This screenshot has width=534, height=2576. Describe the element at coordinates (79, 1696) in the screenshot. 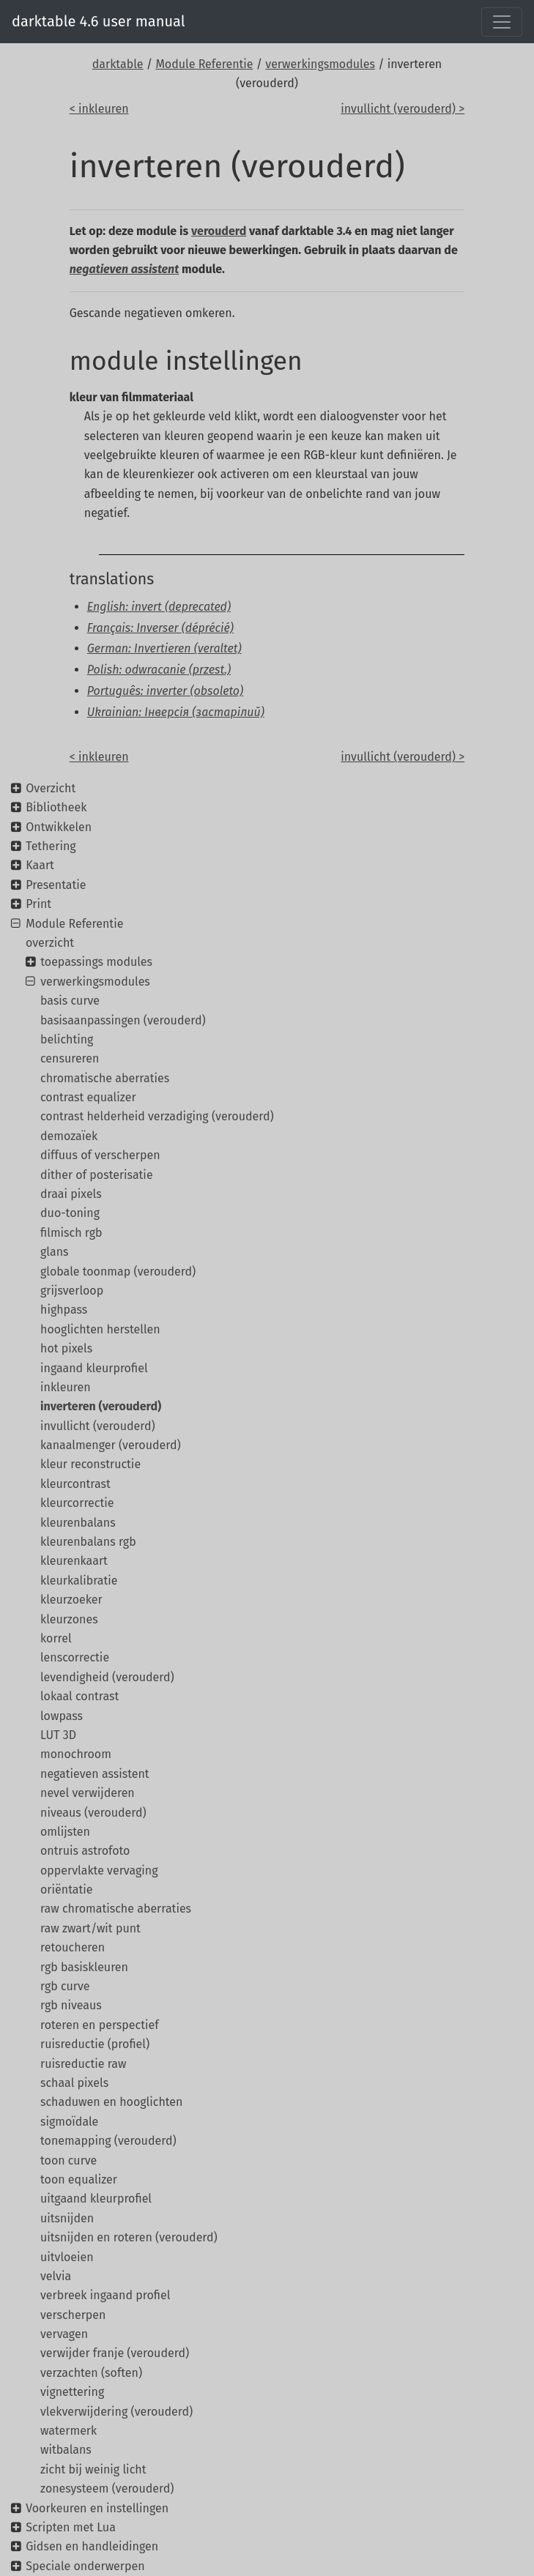

I see `lokaal contrast` at that location.